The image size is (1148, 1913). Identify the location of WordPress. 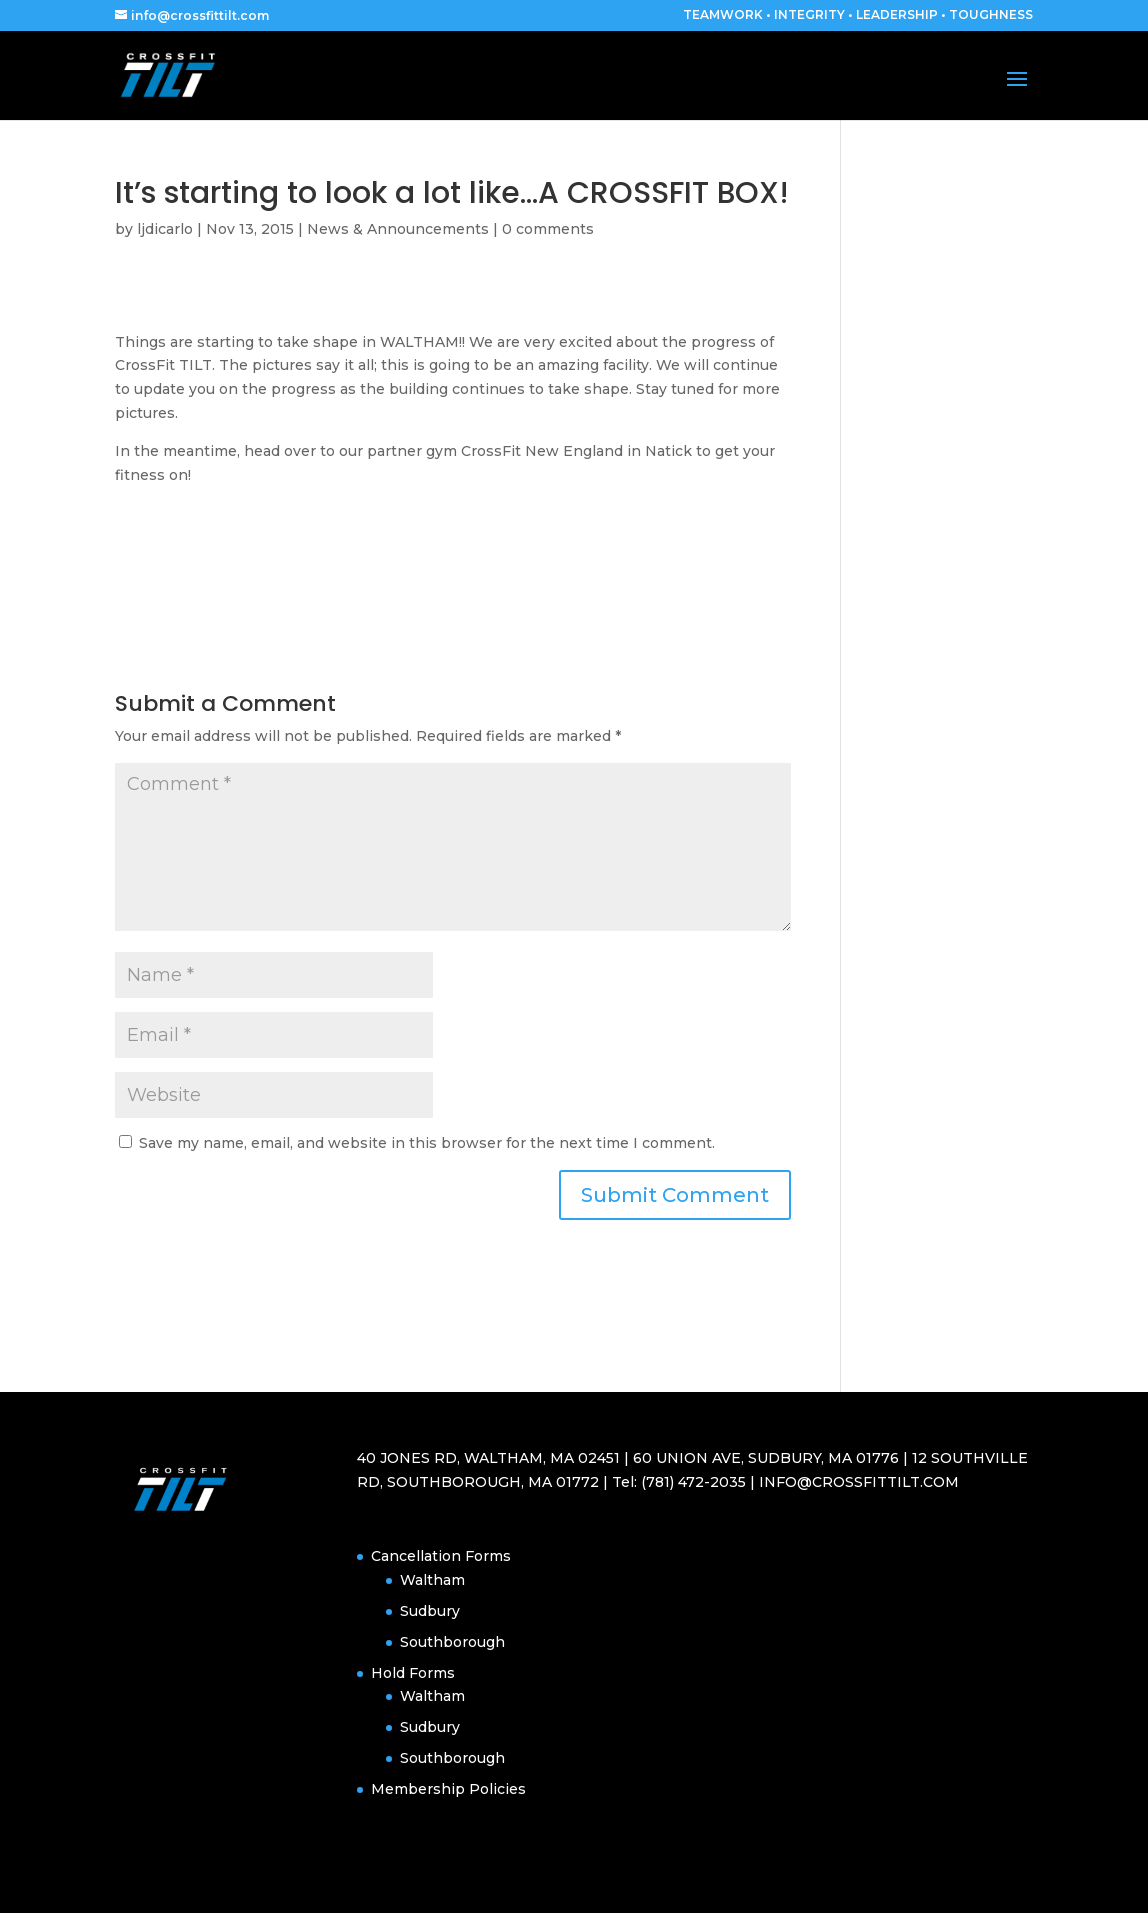
(380, 1885).